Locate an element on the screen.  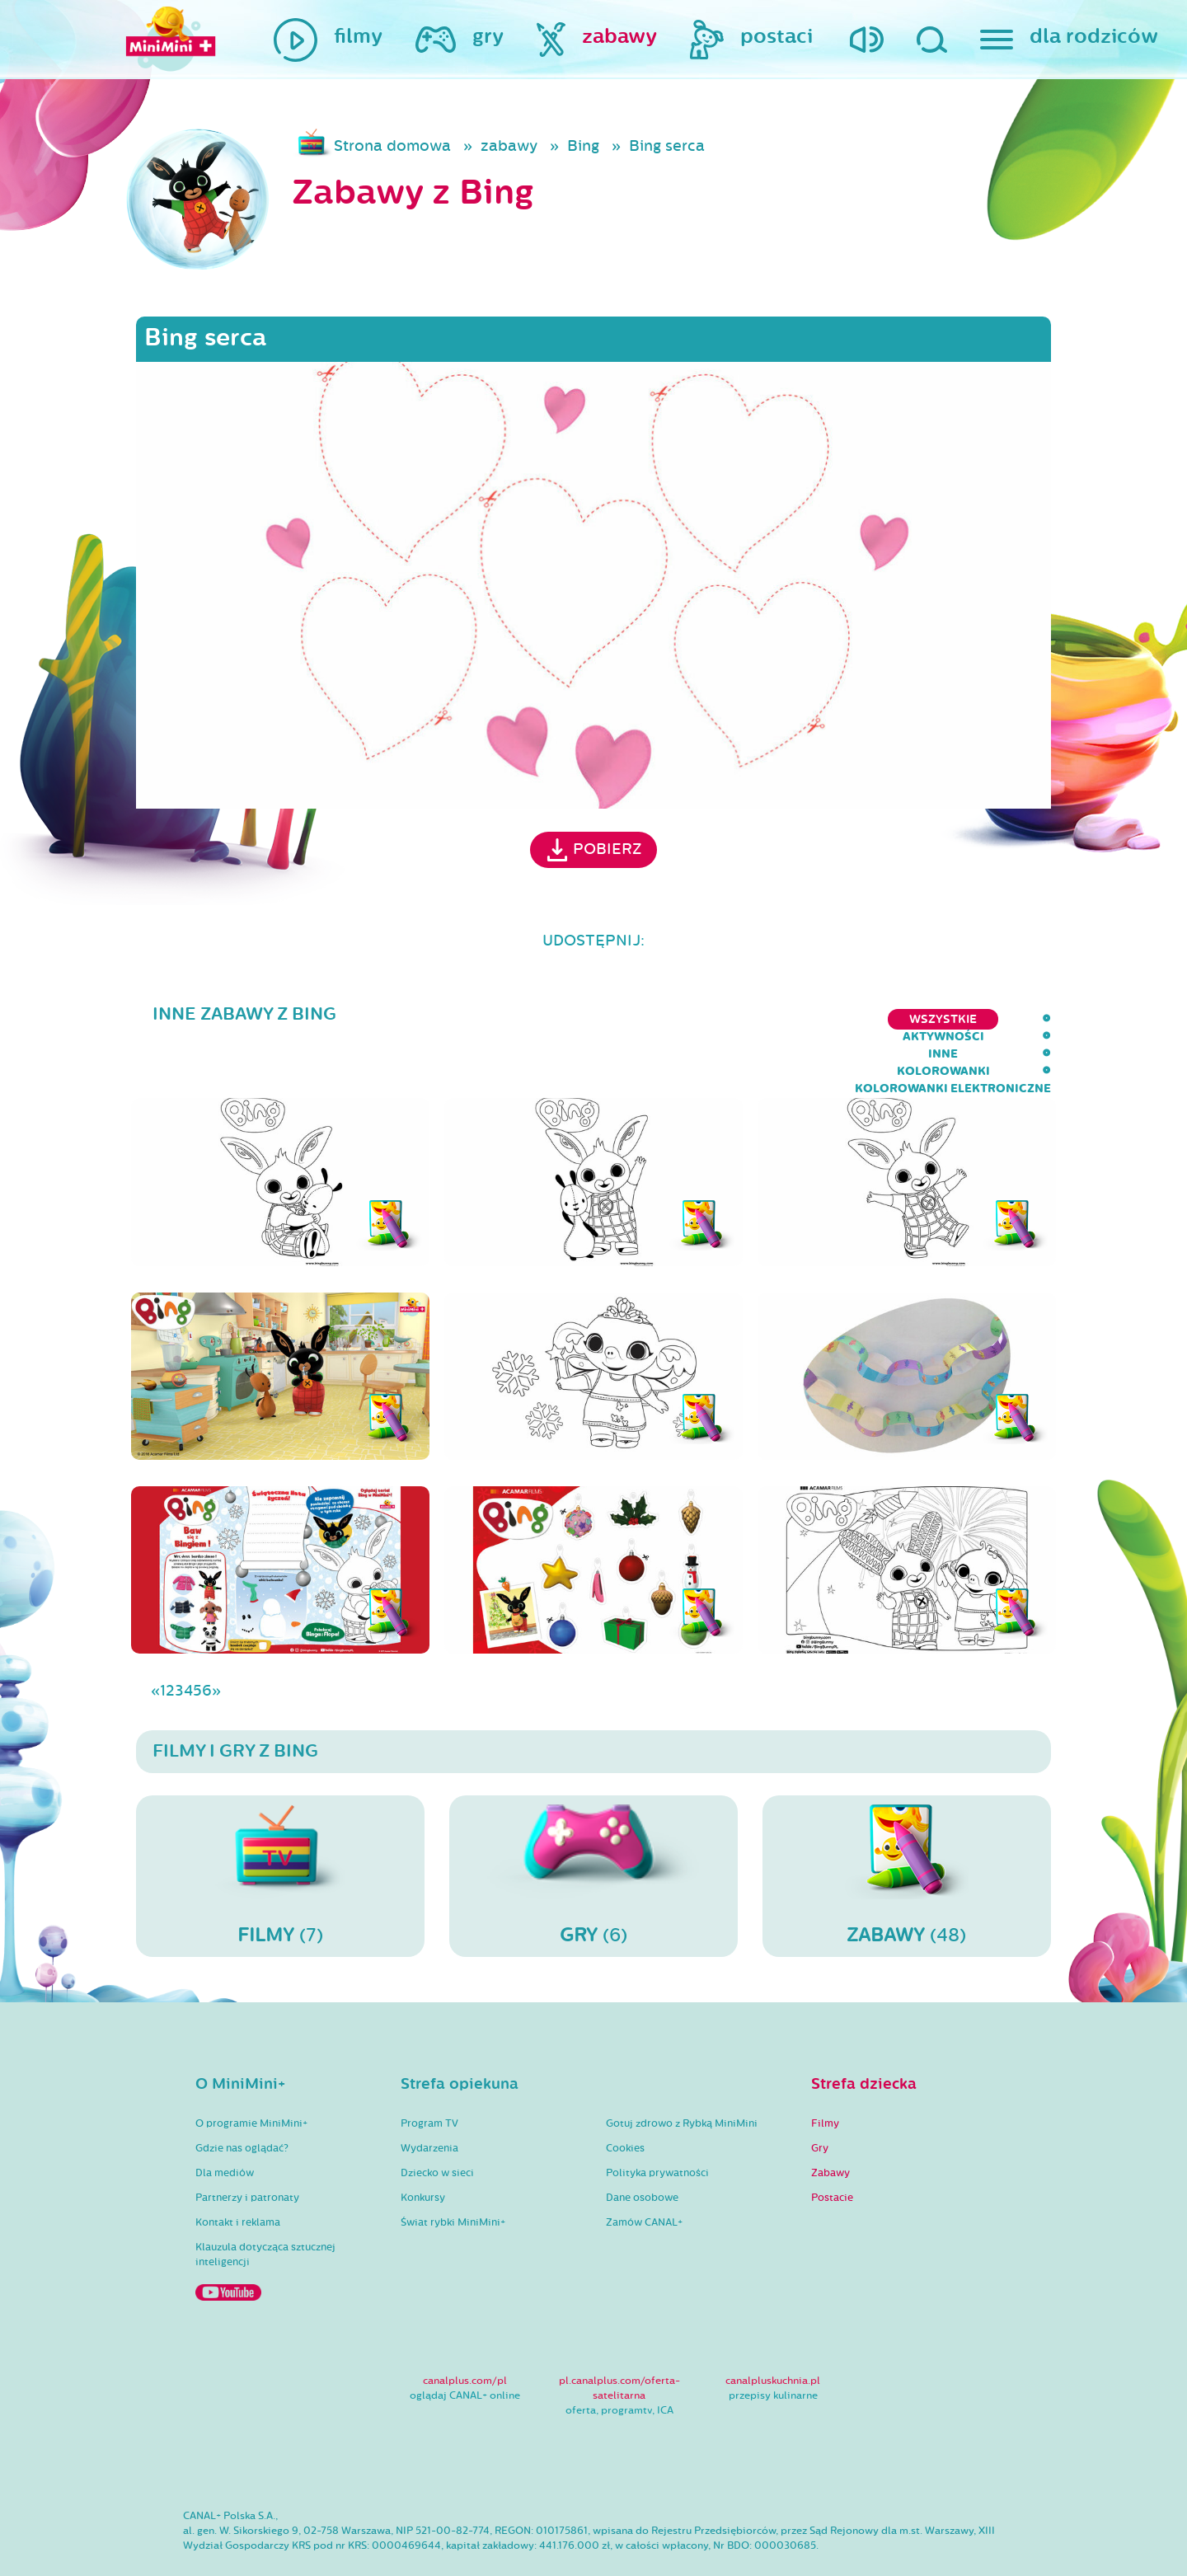
Konkursy is located at coordinates (423, 2150).